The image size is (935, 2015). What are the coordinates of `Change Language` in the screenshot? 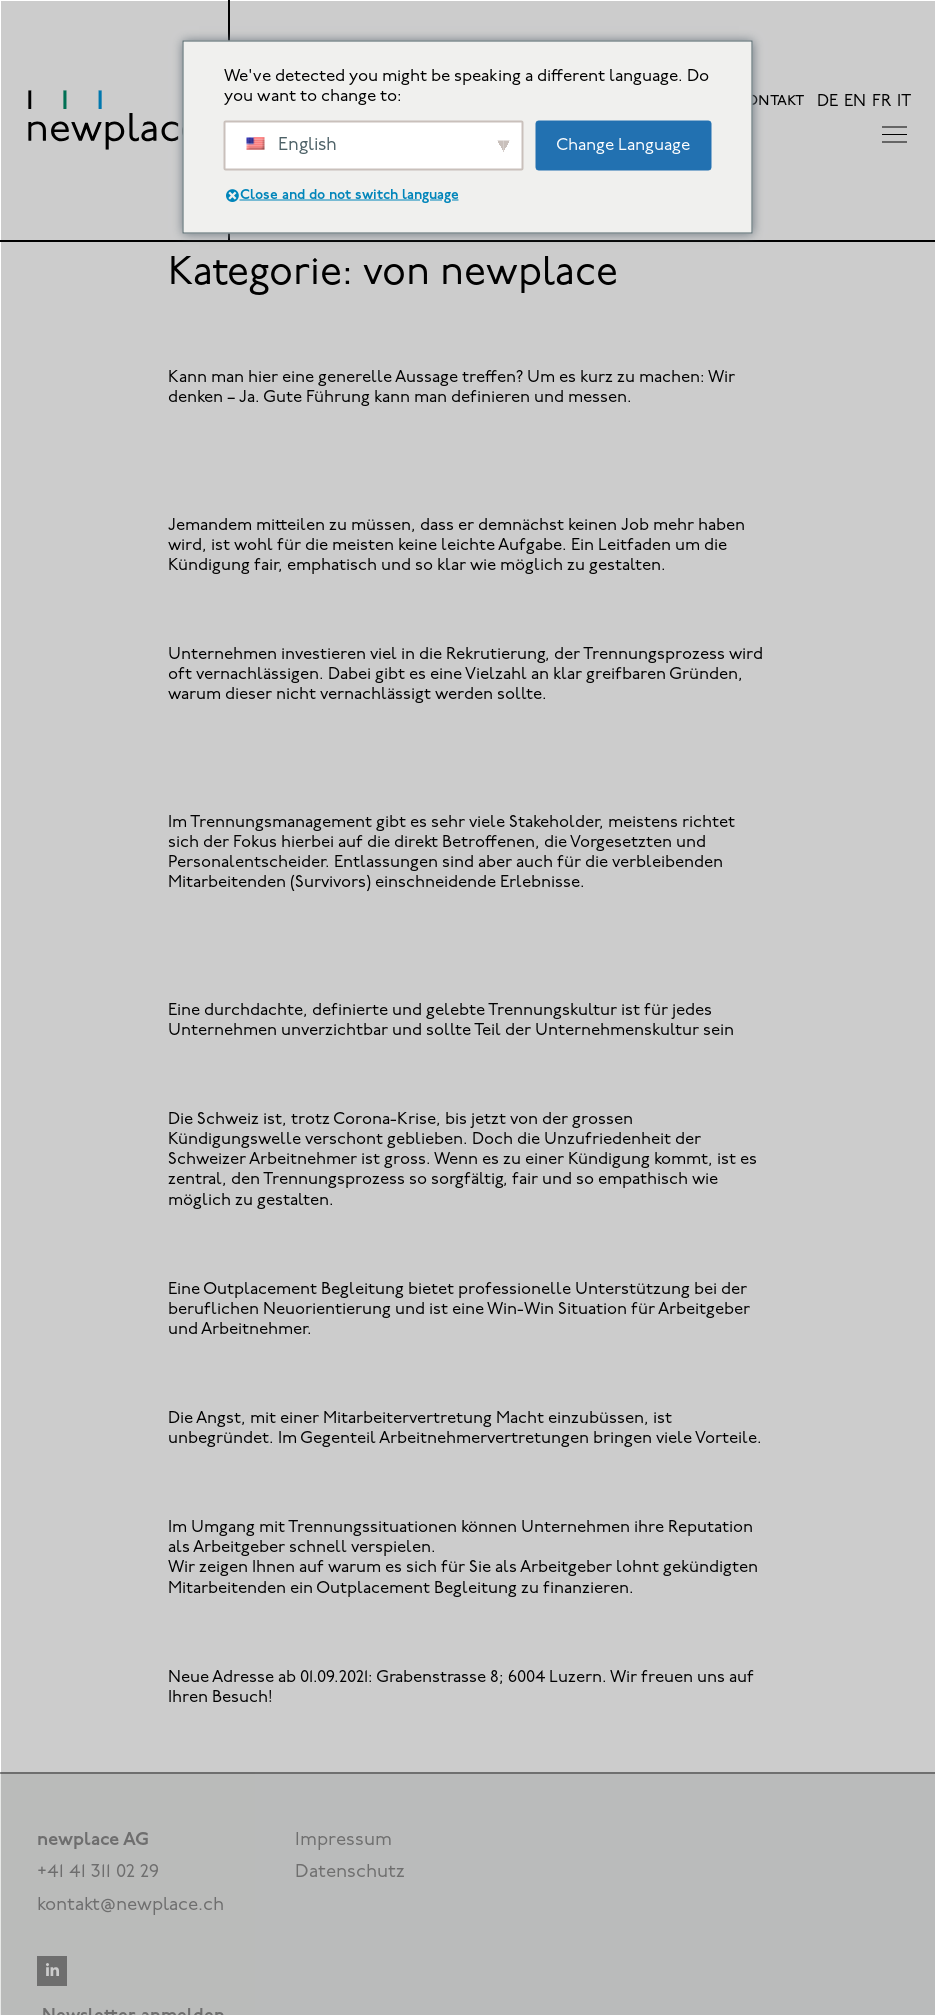 It's located at (623, 144).